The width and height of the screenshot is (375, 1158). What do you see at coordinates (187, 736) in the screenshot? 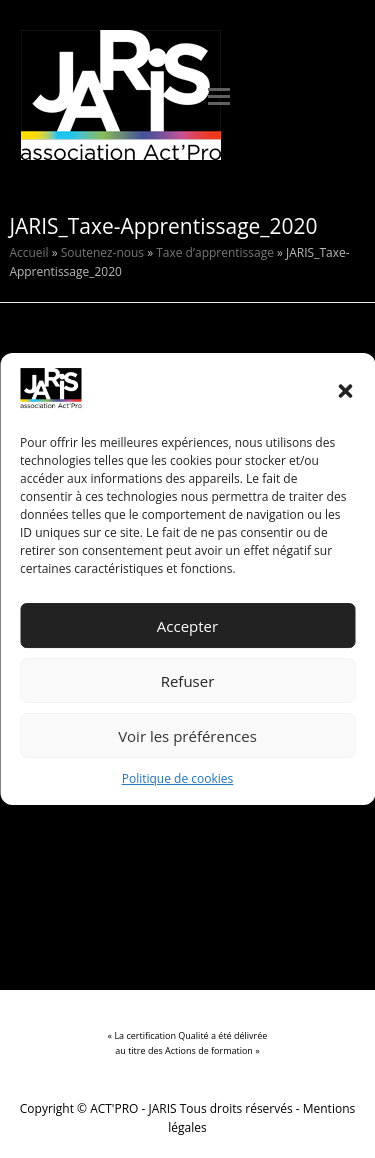
I see `Voir les préférences` at bounding box center [187, 736].